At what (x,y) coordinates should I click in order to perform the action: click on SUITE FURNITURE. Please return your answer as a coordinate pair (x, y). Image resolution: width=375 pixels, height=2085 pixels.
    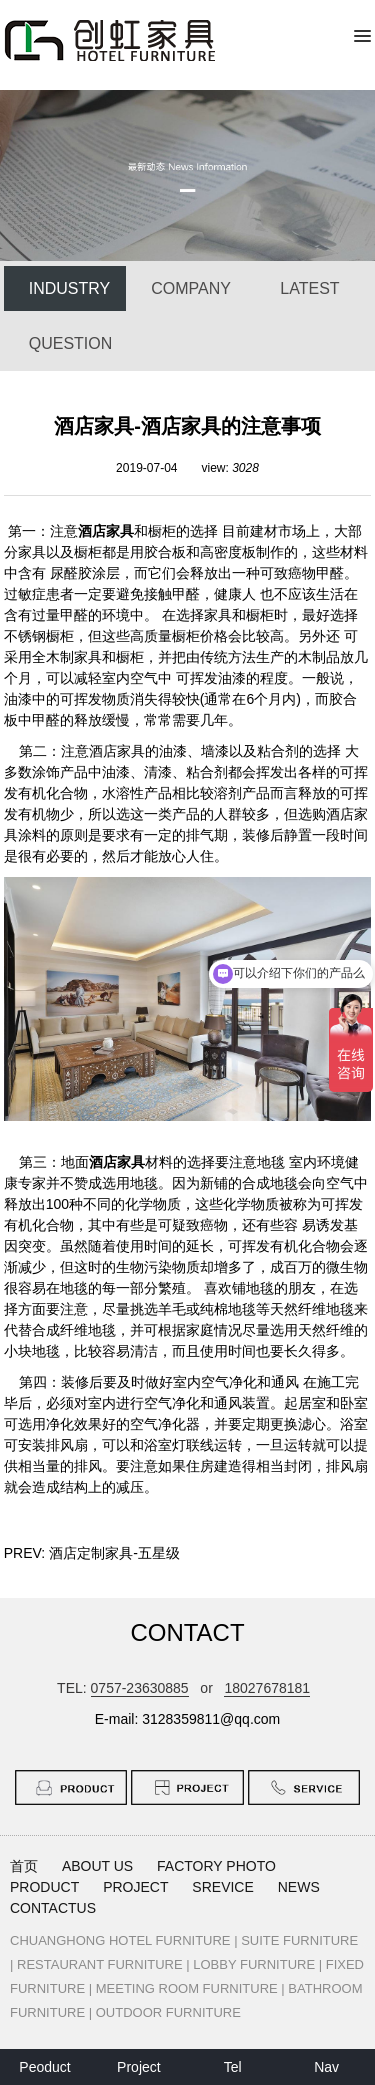
    Looking at the image, I should click on (299, 1940).